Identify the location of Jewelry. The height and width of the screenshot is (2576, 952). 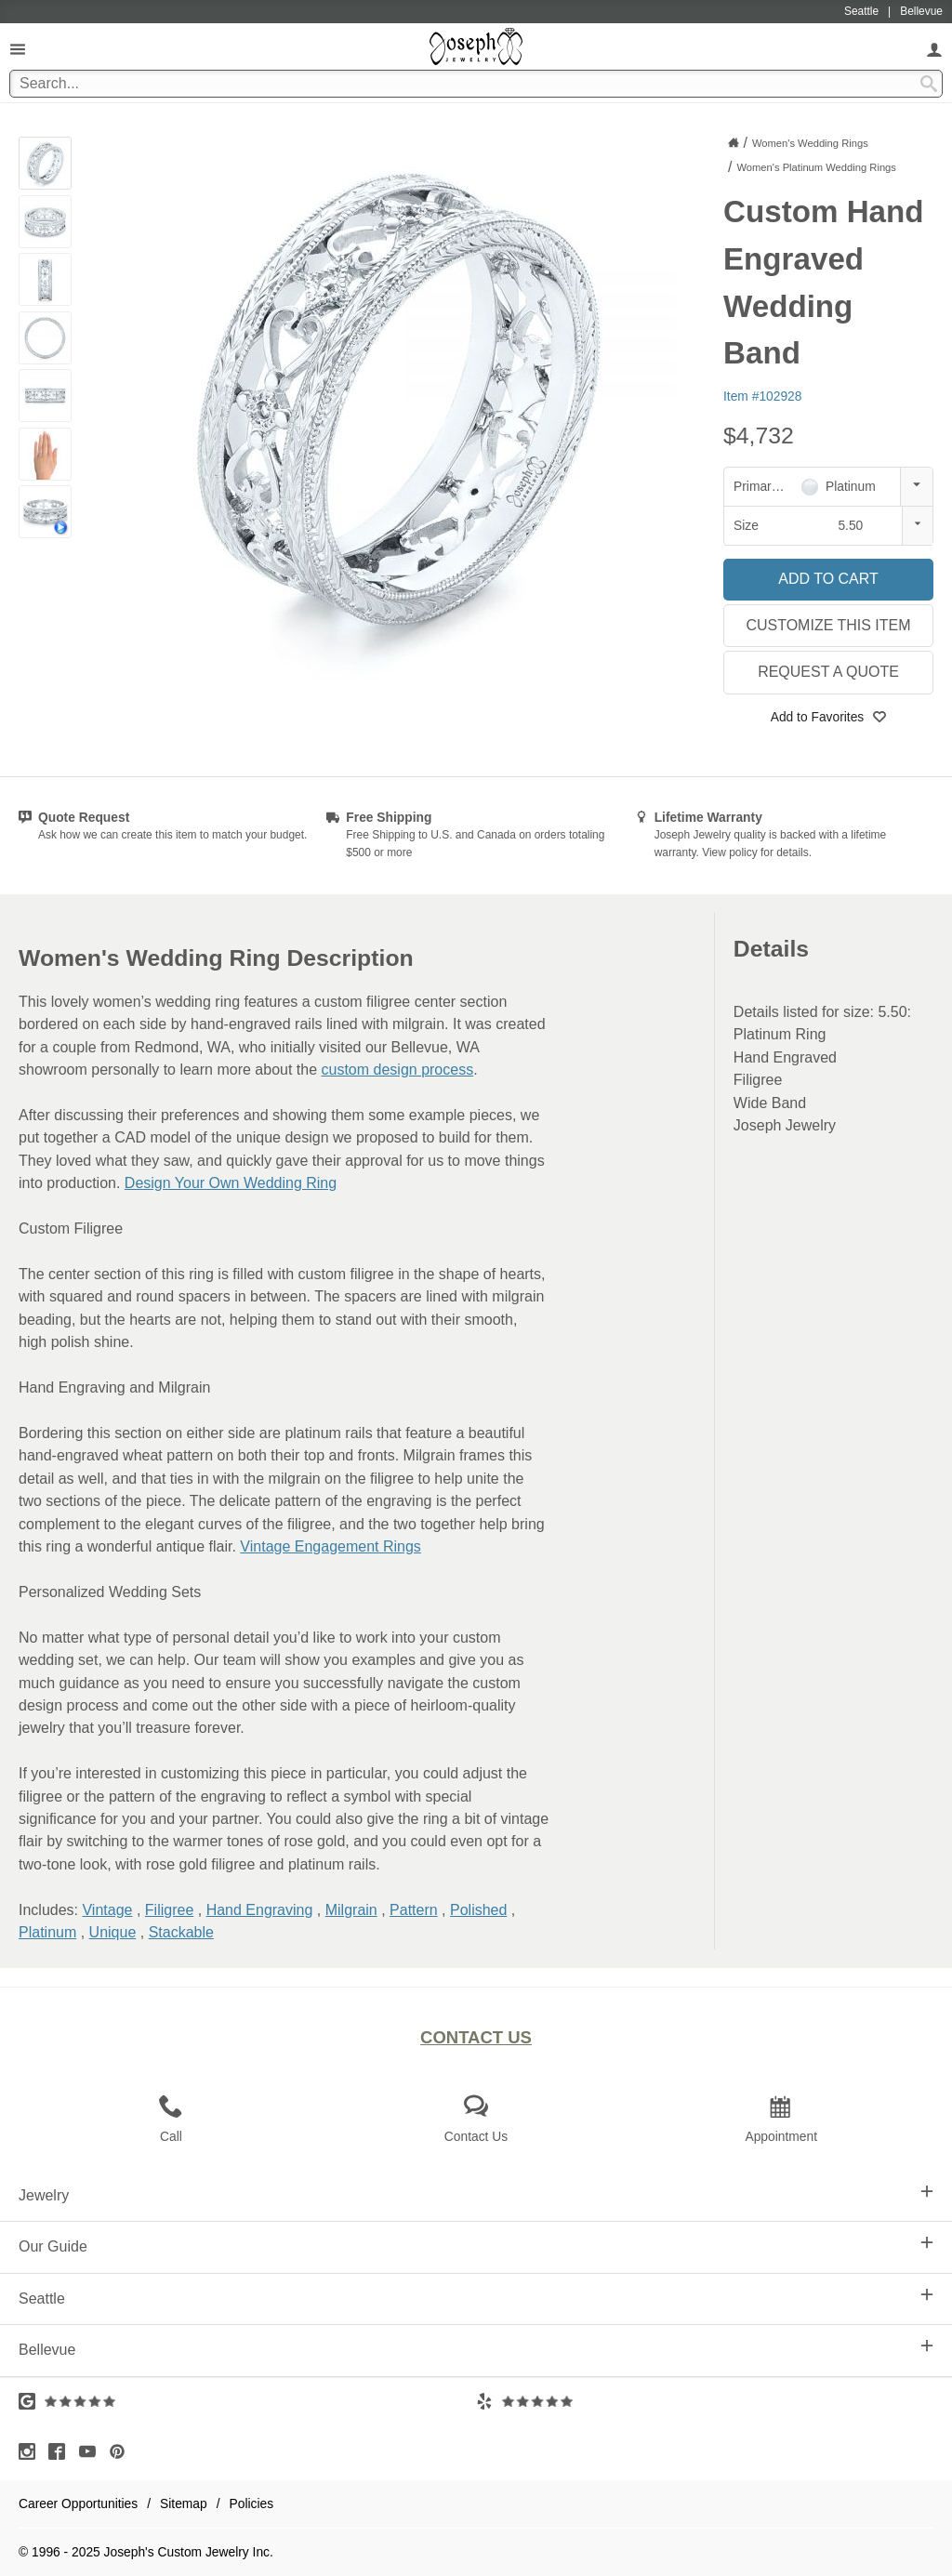
(476, 2194).